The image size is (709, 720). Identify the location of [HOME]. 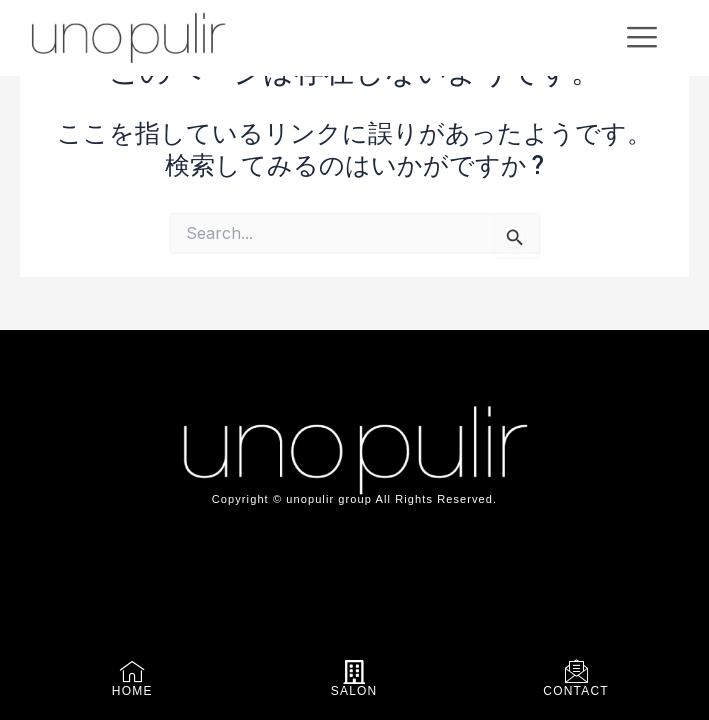
(132, 672).